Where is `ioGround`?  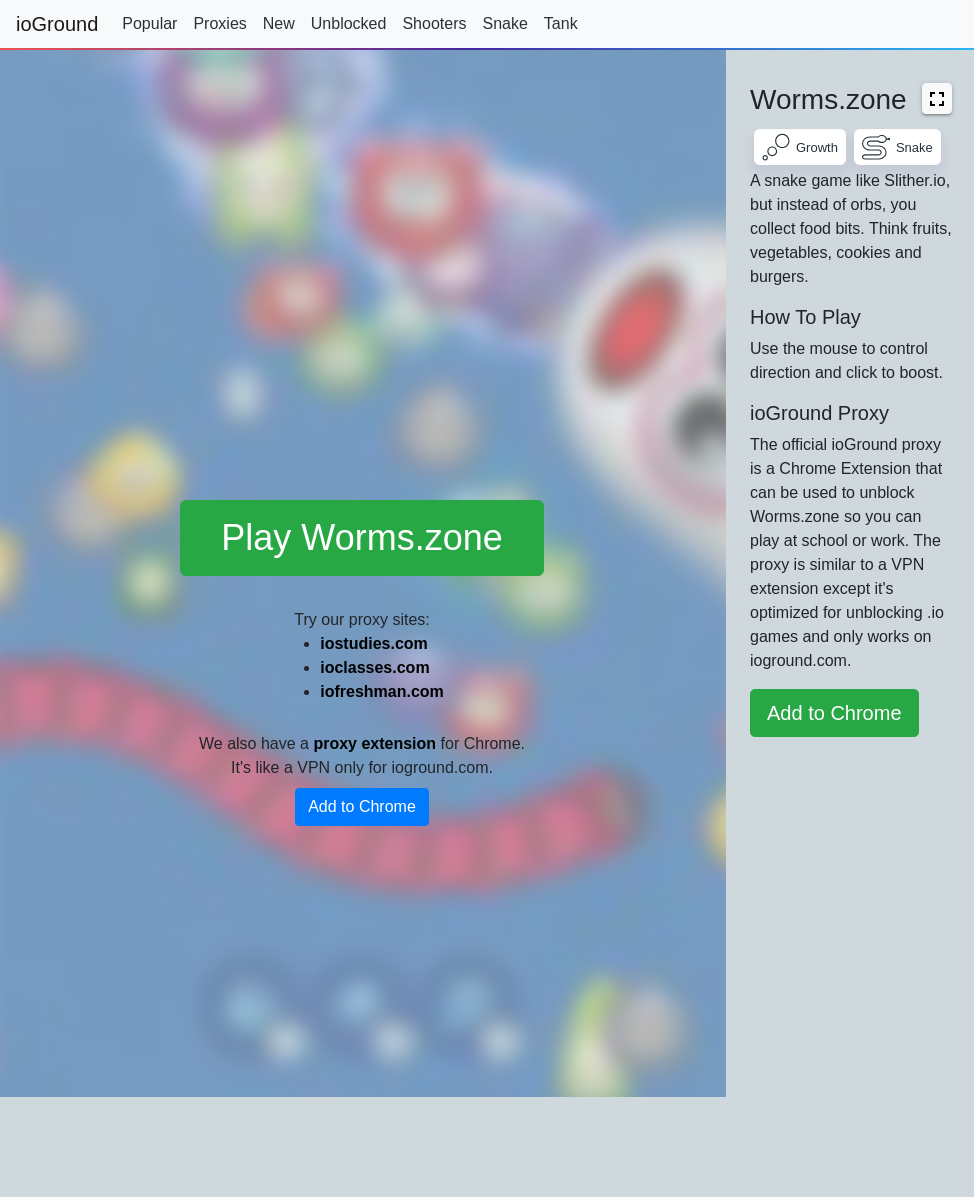
ioGround is located at coordinates (57, 24).